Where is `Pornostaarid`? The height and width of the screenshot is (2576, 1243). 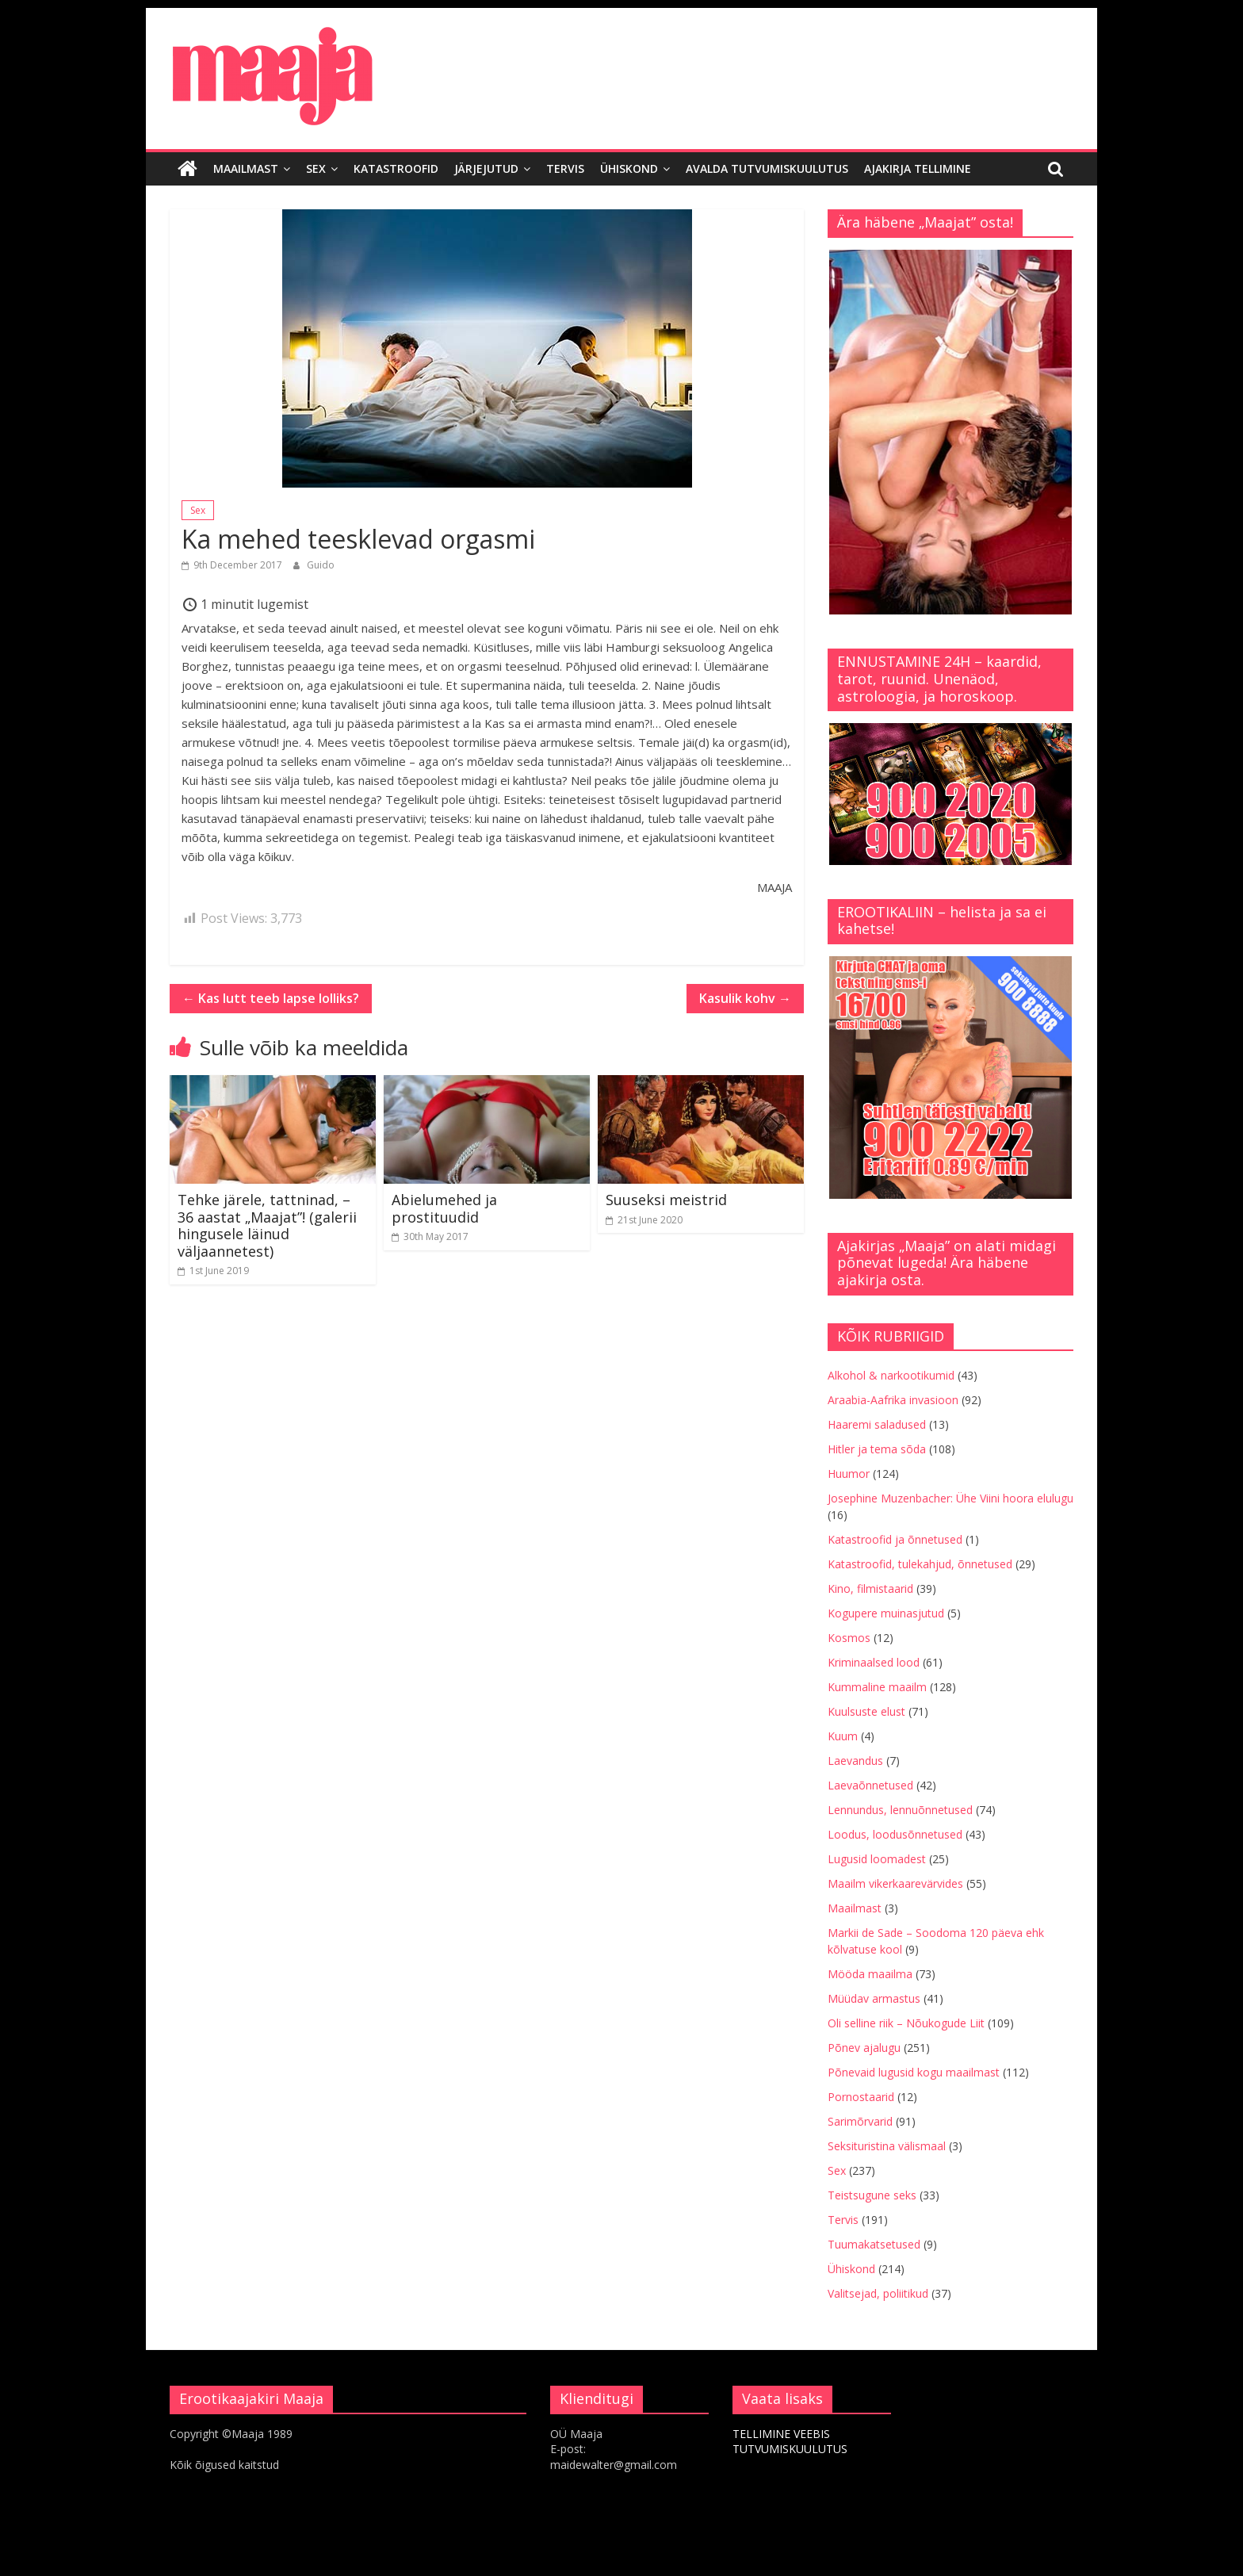 Pornostaarid is located at coordinates (861, 2096).